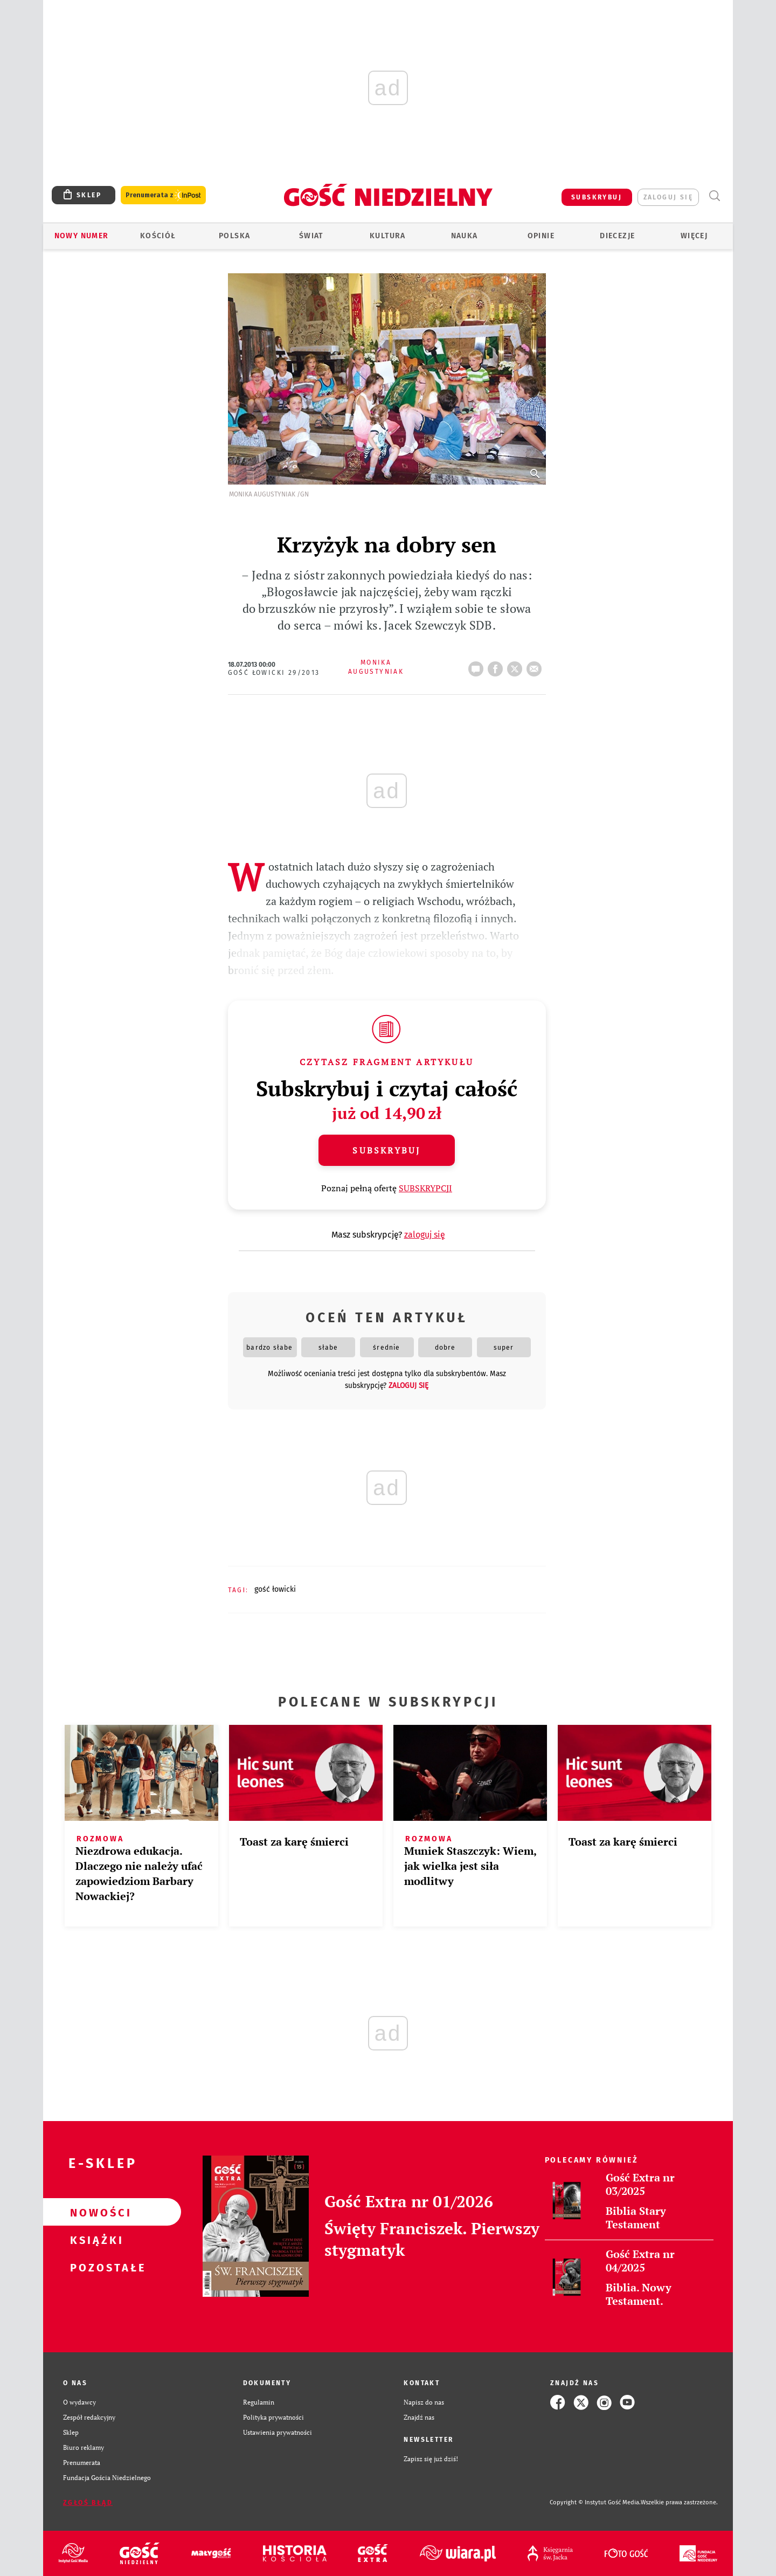  I want to click on Świat, so click(311, 235).